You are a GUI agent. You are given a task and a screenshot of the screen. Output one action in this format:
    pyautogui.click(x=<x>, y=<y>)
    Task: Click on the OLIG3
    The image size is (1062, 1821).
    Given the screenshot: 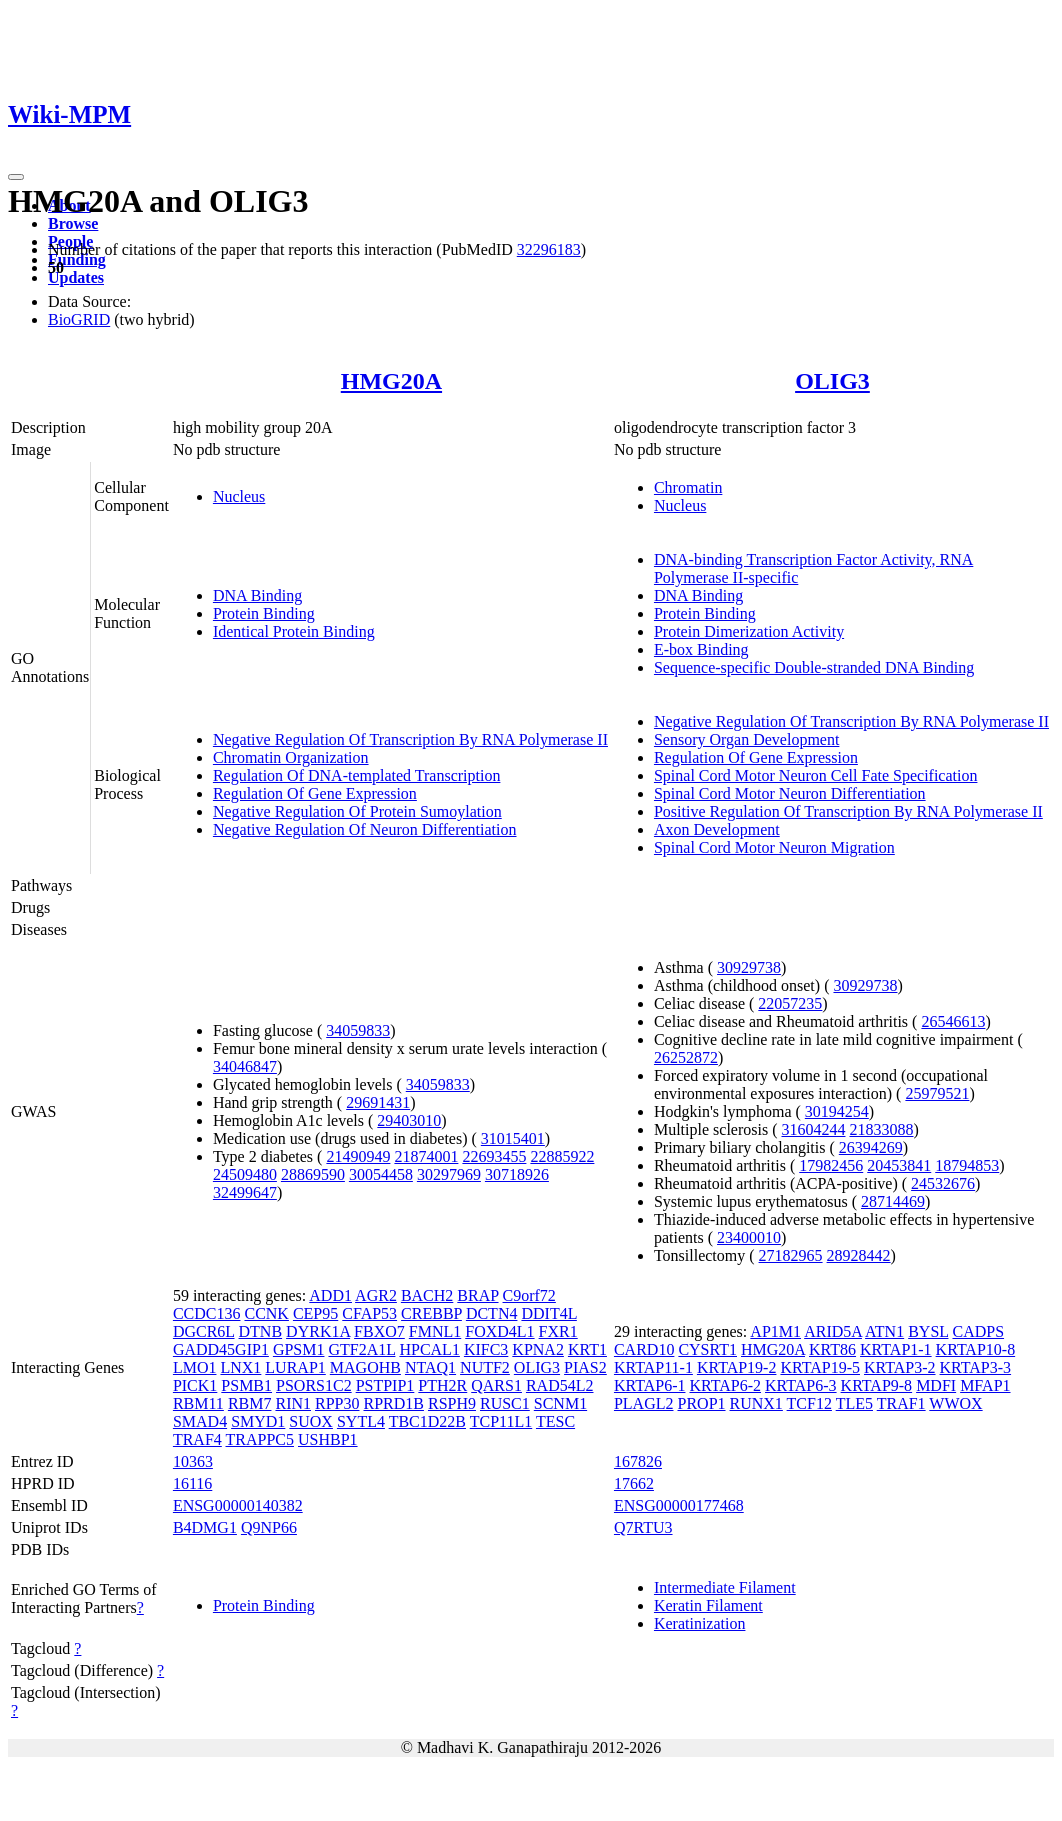 What is the action you would take?
    pyautogui.click(x=832, y=381)
    